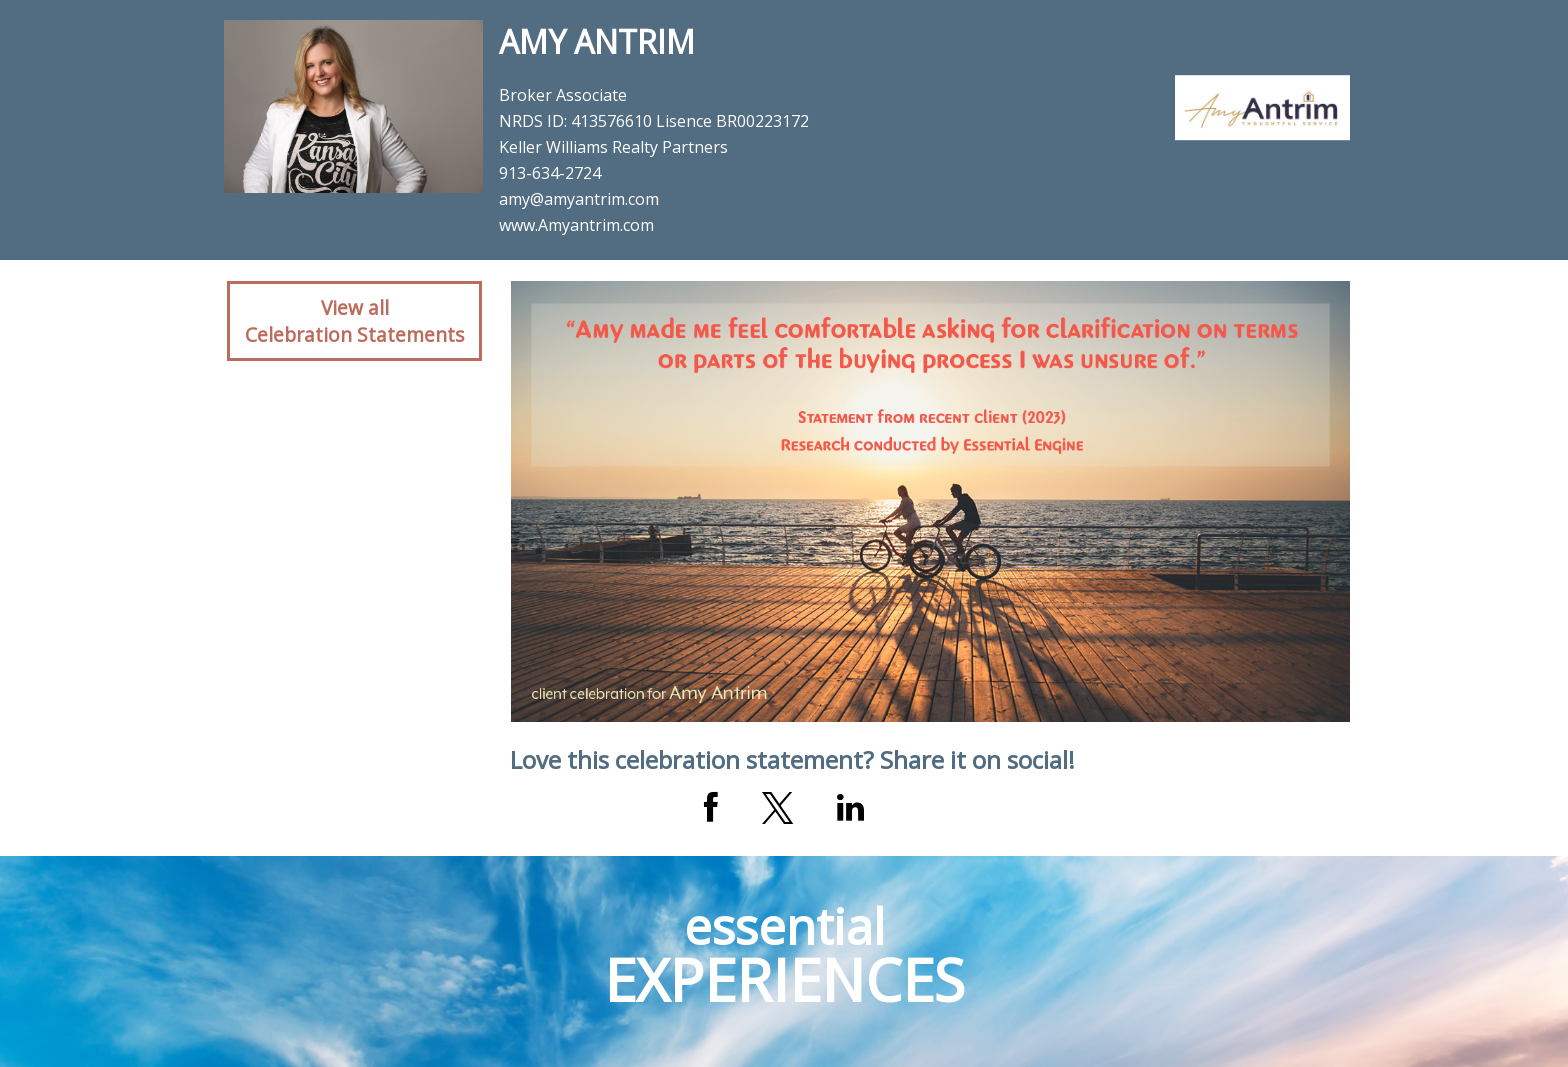 This screenshot has height=1067, width=1568. What do you see at coordinates (576, 225) in the screenshot?
I see `www.Amyantrim.com` at bounding box center [576, 225].